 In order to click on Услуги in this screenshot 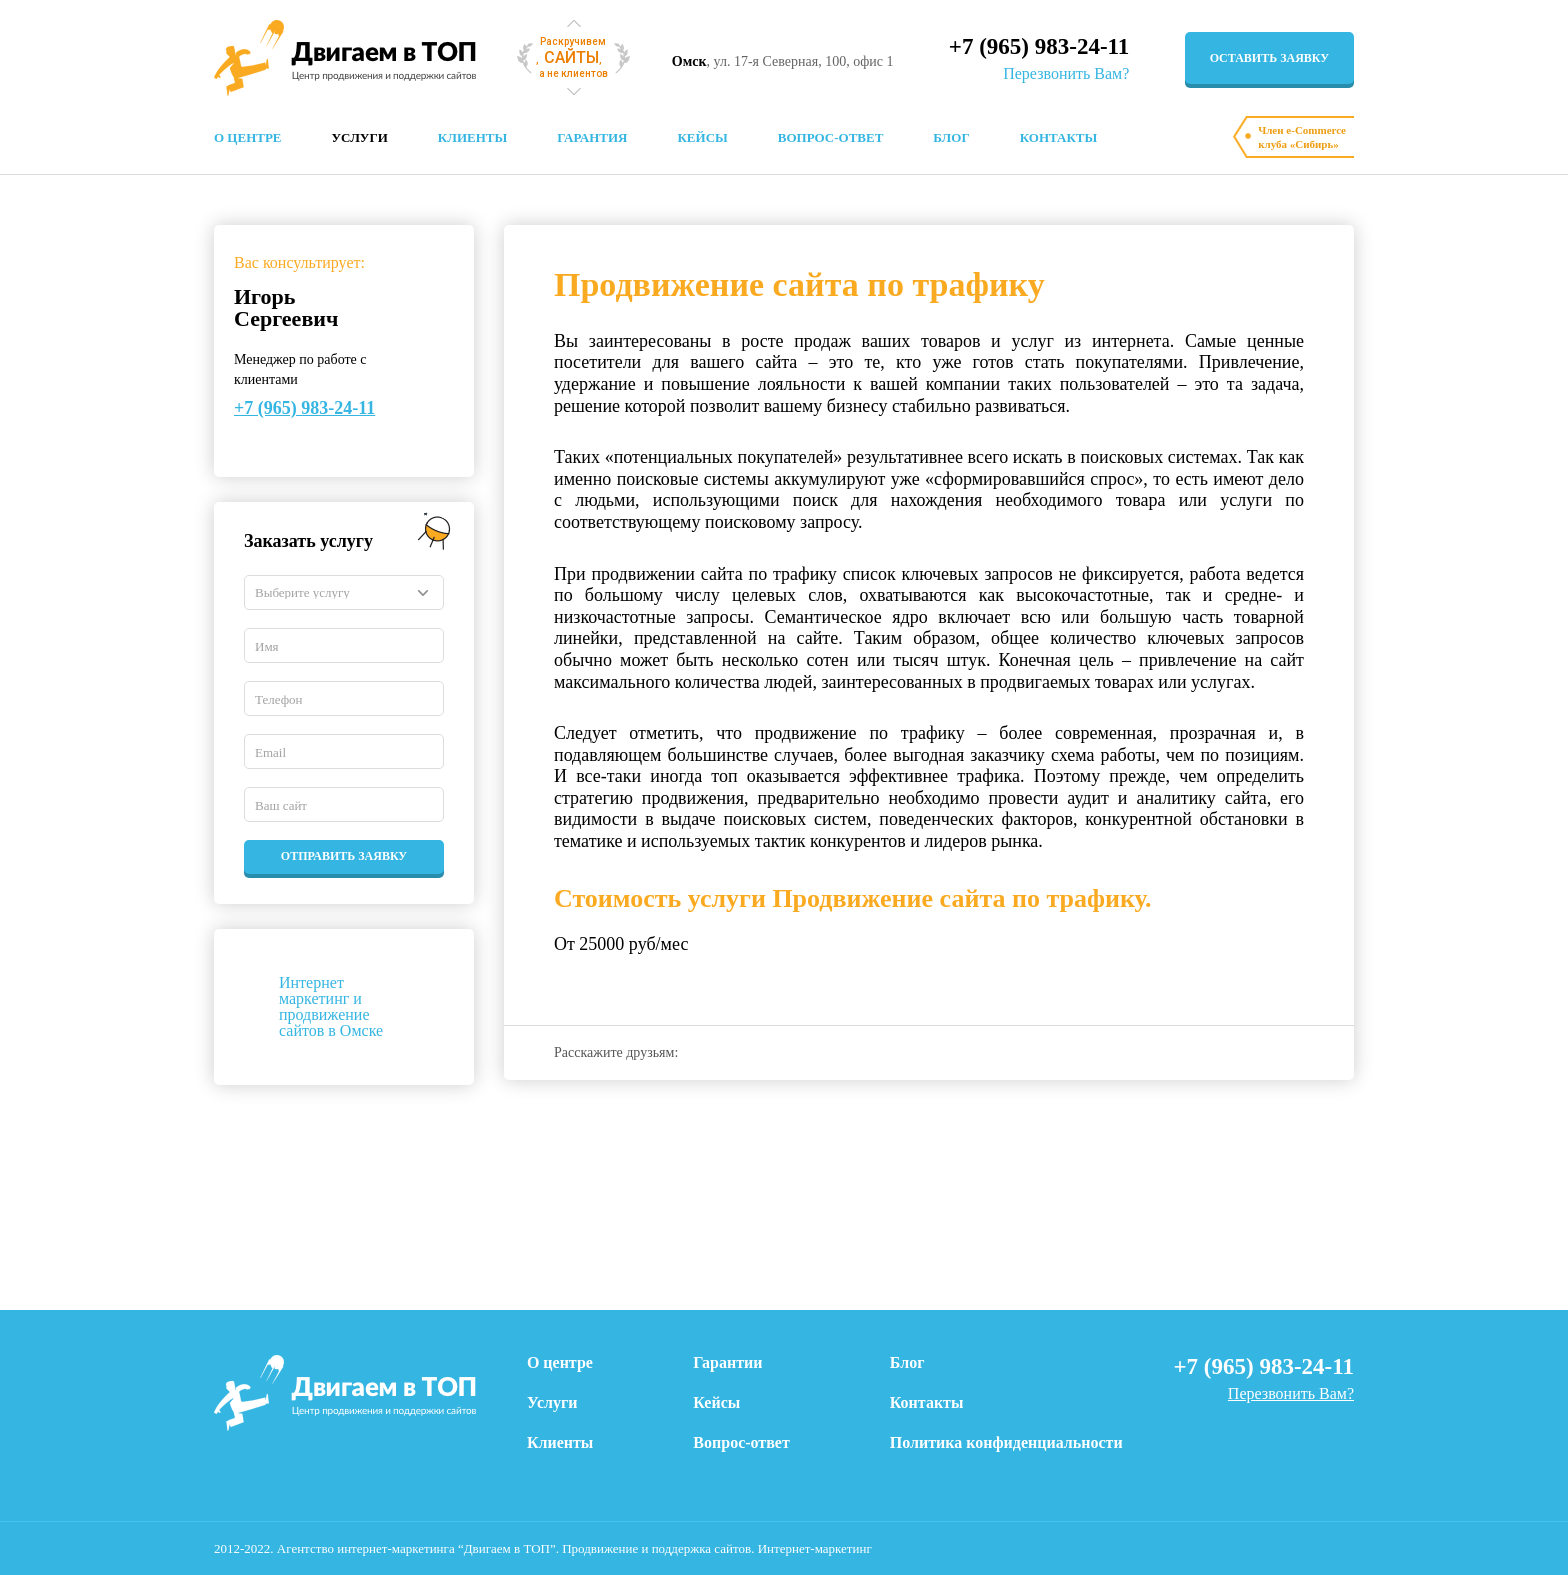, I will do `click(360, 137)`.